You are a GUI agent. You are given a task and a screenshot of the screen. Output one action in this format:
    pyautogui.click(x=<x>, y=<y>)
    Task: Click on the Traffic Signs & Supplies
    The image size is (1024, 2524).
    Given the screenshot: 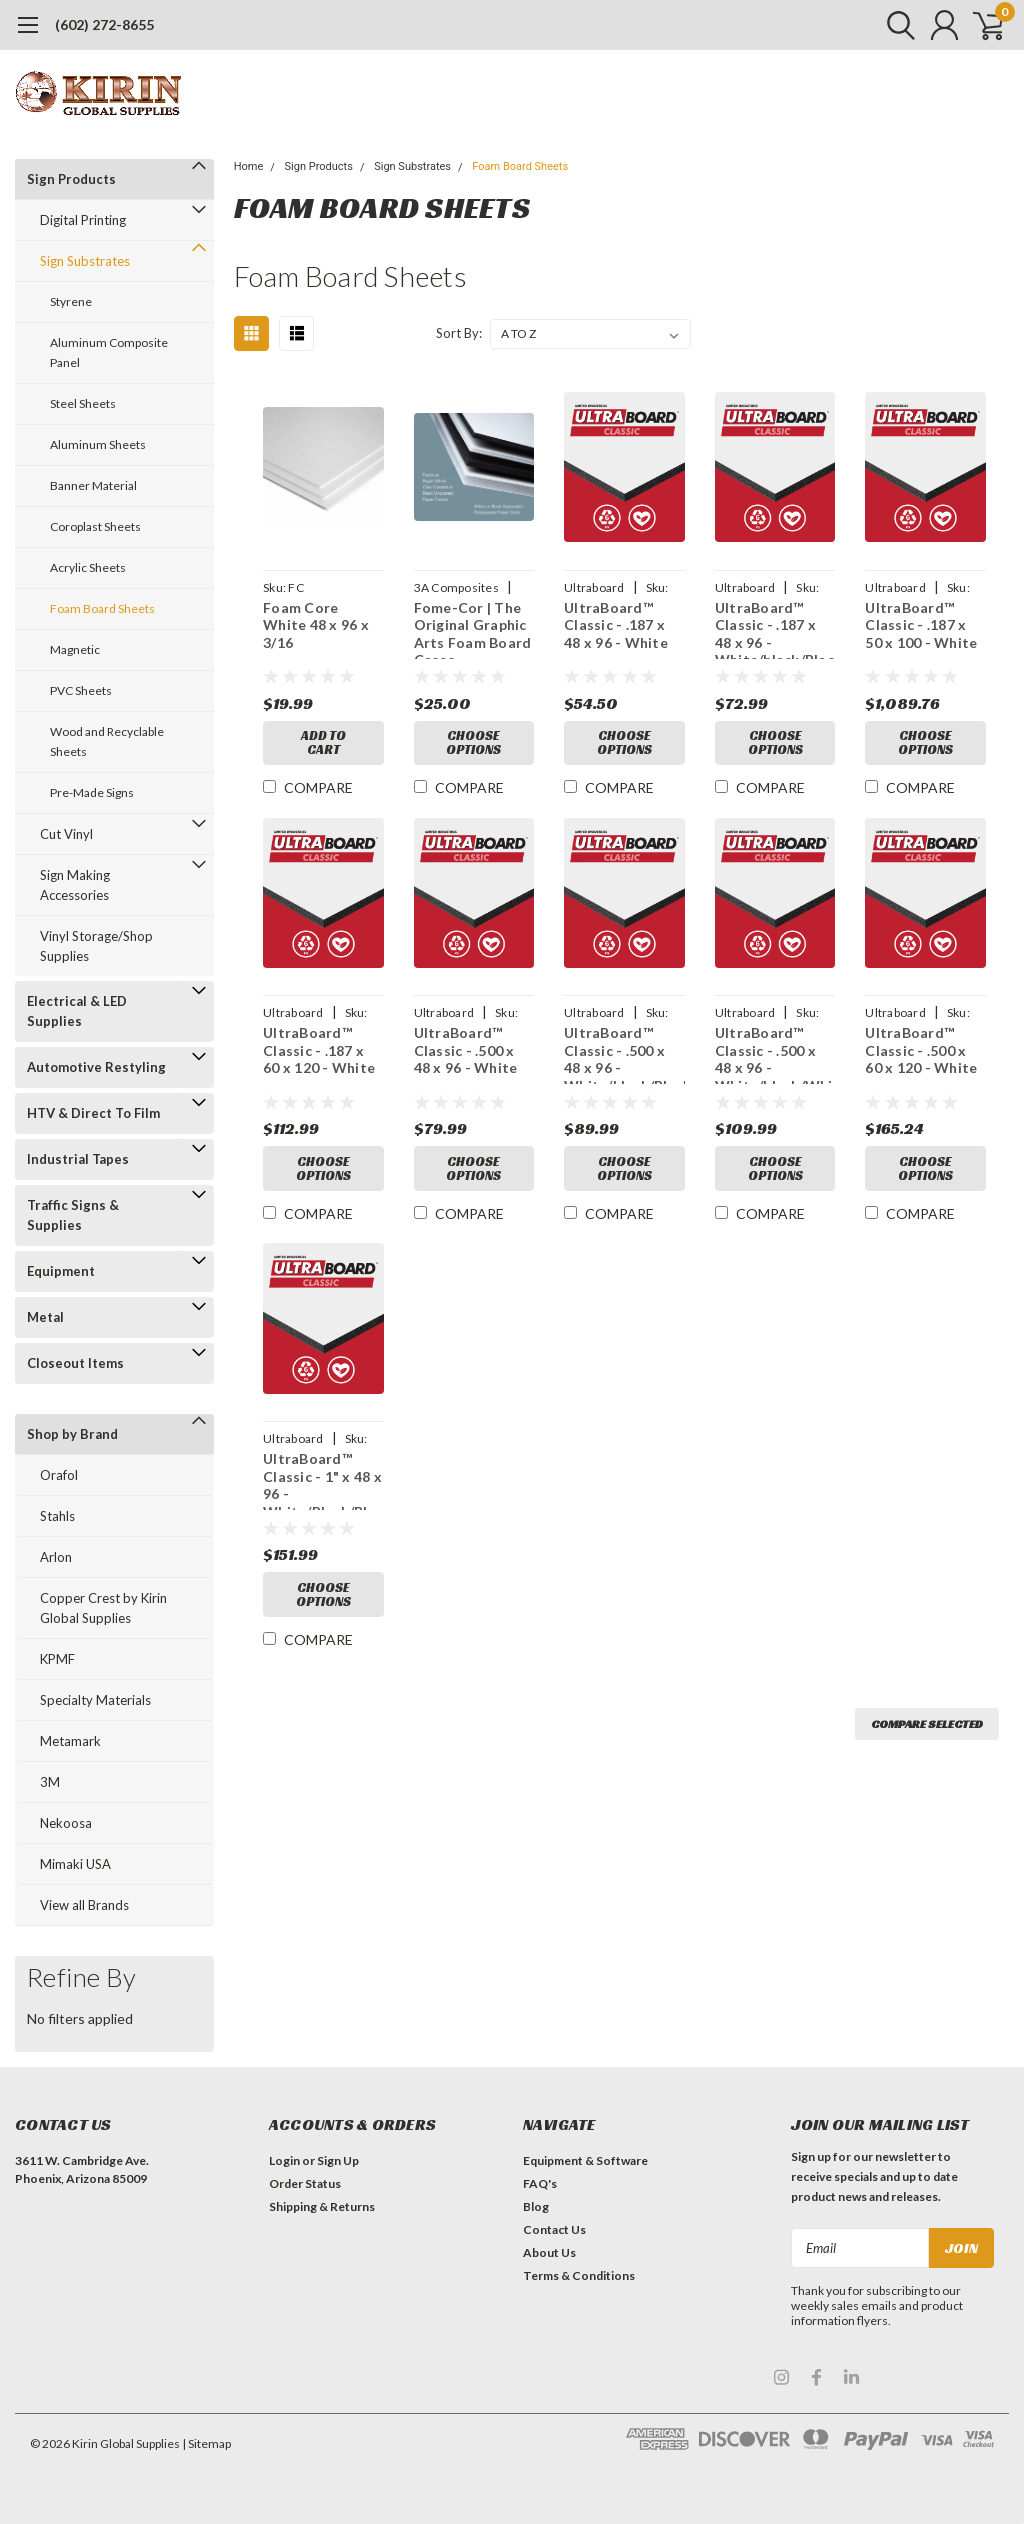 What is the action you would take?
    pyautogui.click(x=73, y=1215)
    